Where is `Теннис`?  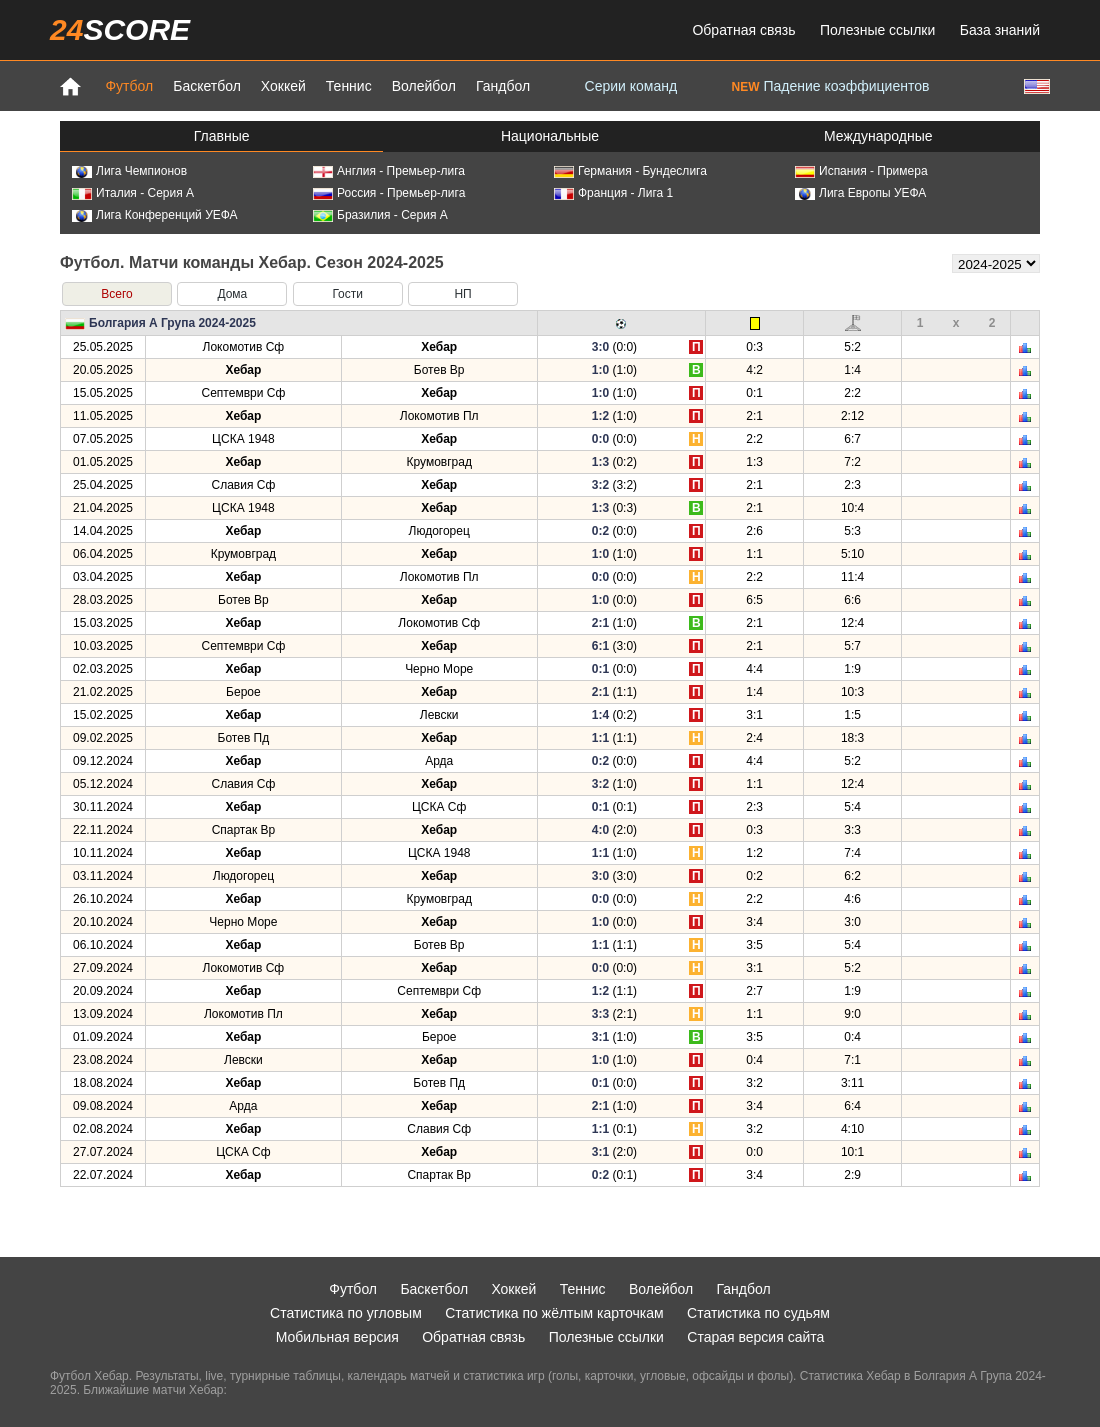
Теннис is located at coordinates (349, 86).